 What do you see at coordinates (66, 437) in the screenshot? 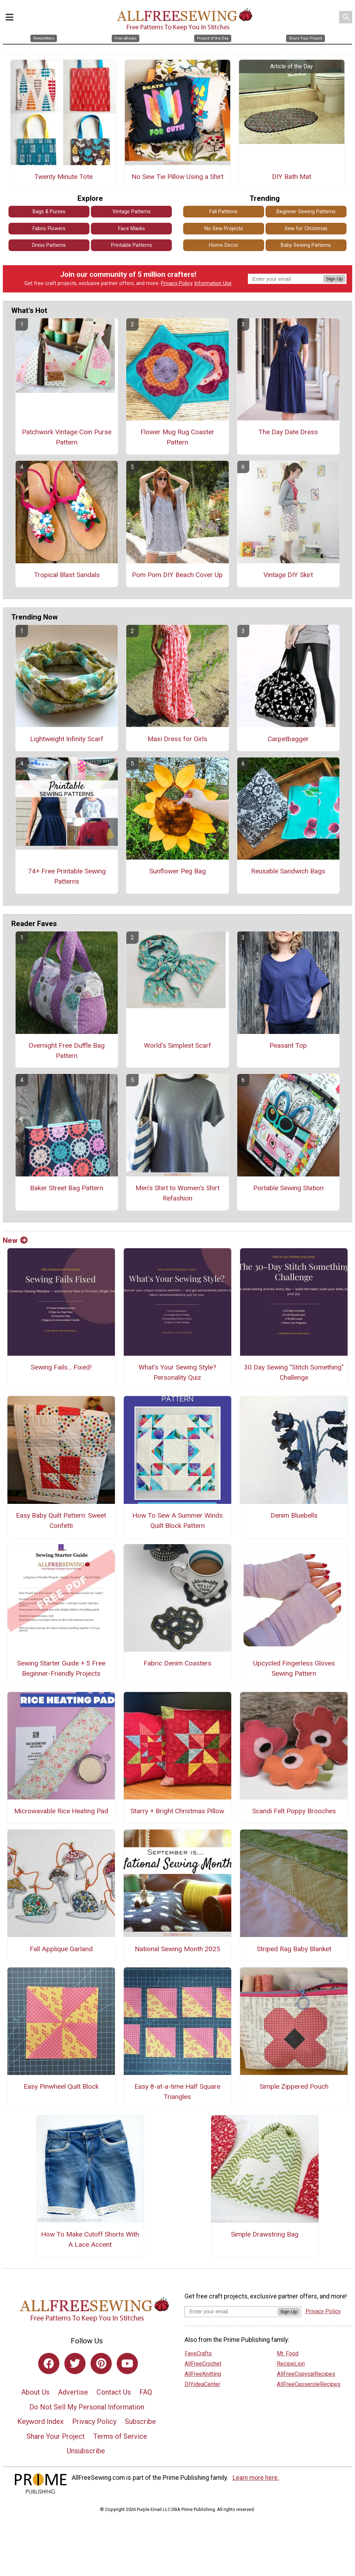
I see `Patchwork Vintage Coin Purse Pattern` at bounding box center [66, 437].